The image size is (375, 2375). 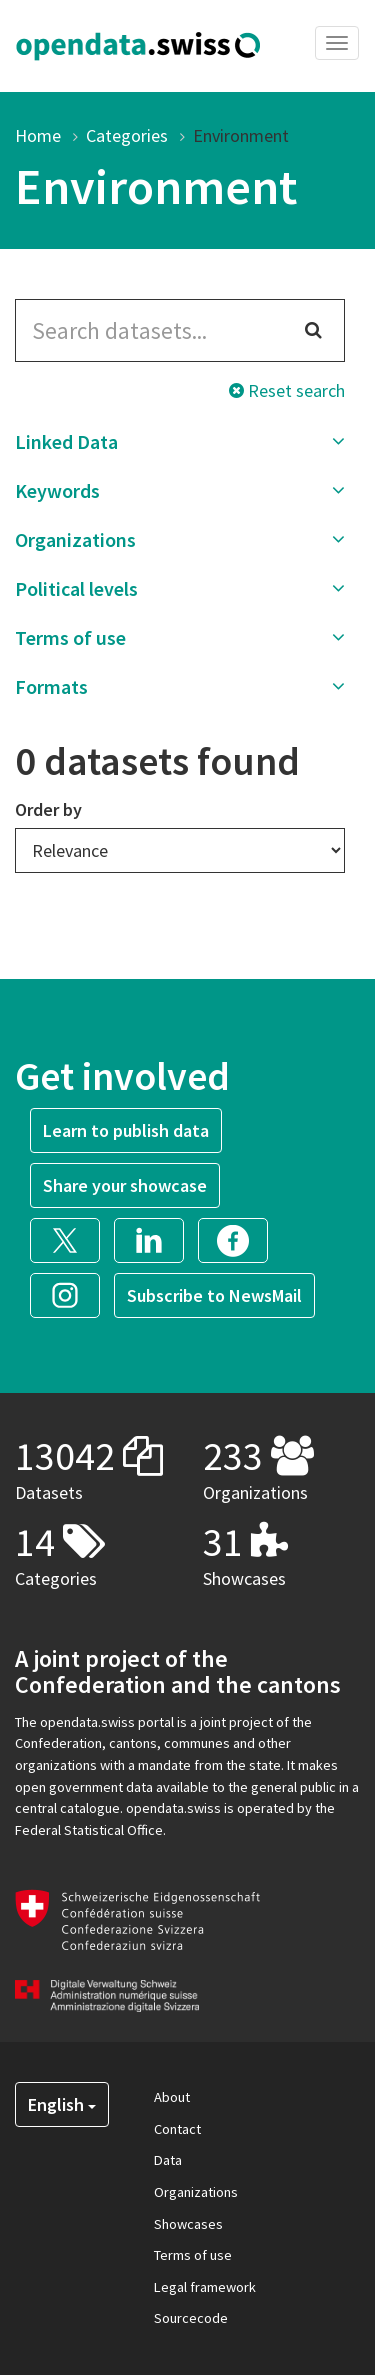 What do you see at coordinates (62, 2104) in the screenshot?
I see `English` at bounding box center [62, 2104].